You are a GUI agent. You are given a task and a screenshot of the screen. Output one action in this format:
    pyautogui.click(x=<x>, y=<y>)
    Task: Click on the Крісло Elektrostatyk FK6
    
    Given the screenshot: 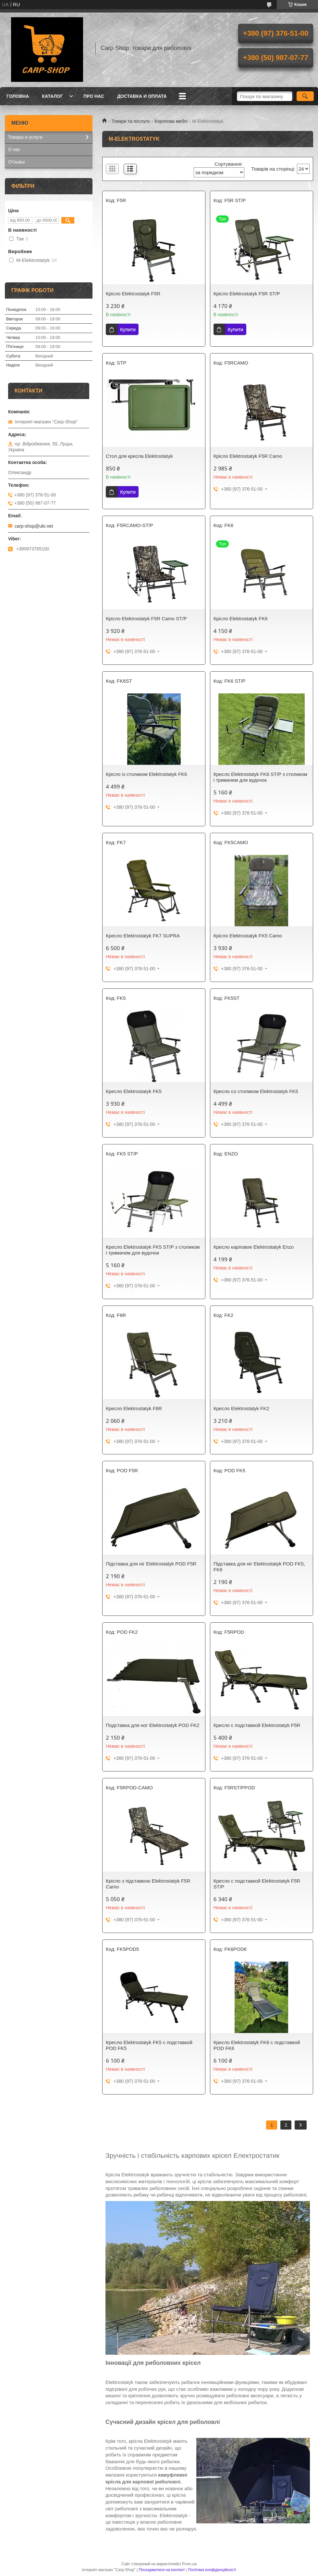 What is the action you would take?
    pyautogui.click(x=241, y=618)
    